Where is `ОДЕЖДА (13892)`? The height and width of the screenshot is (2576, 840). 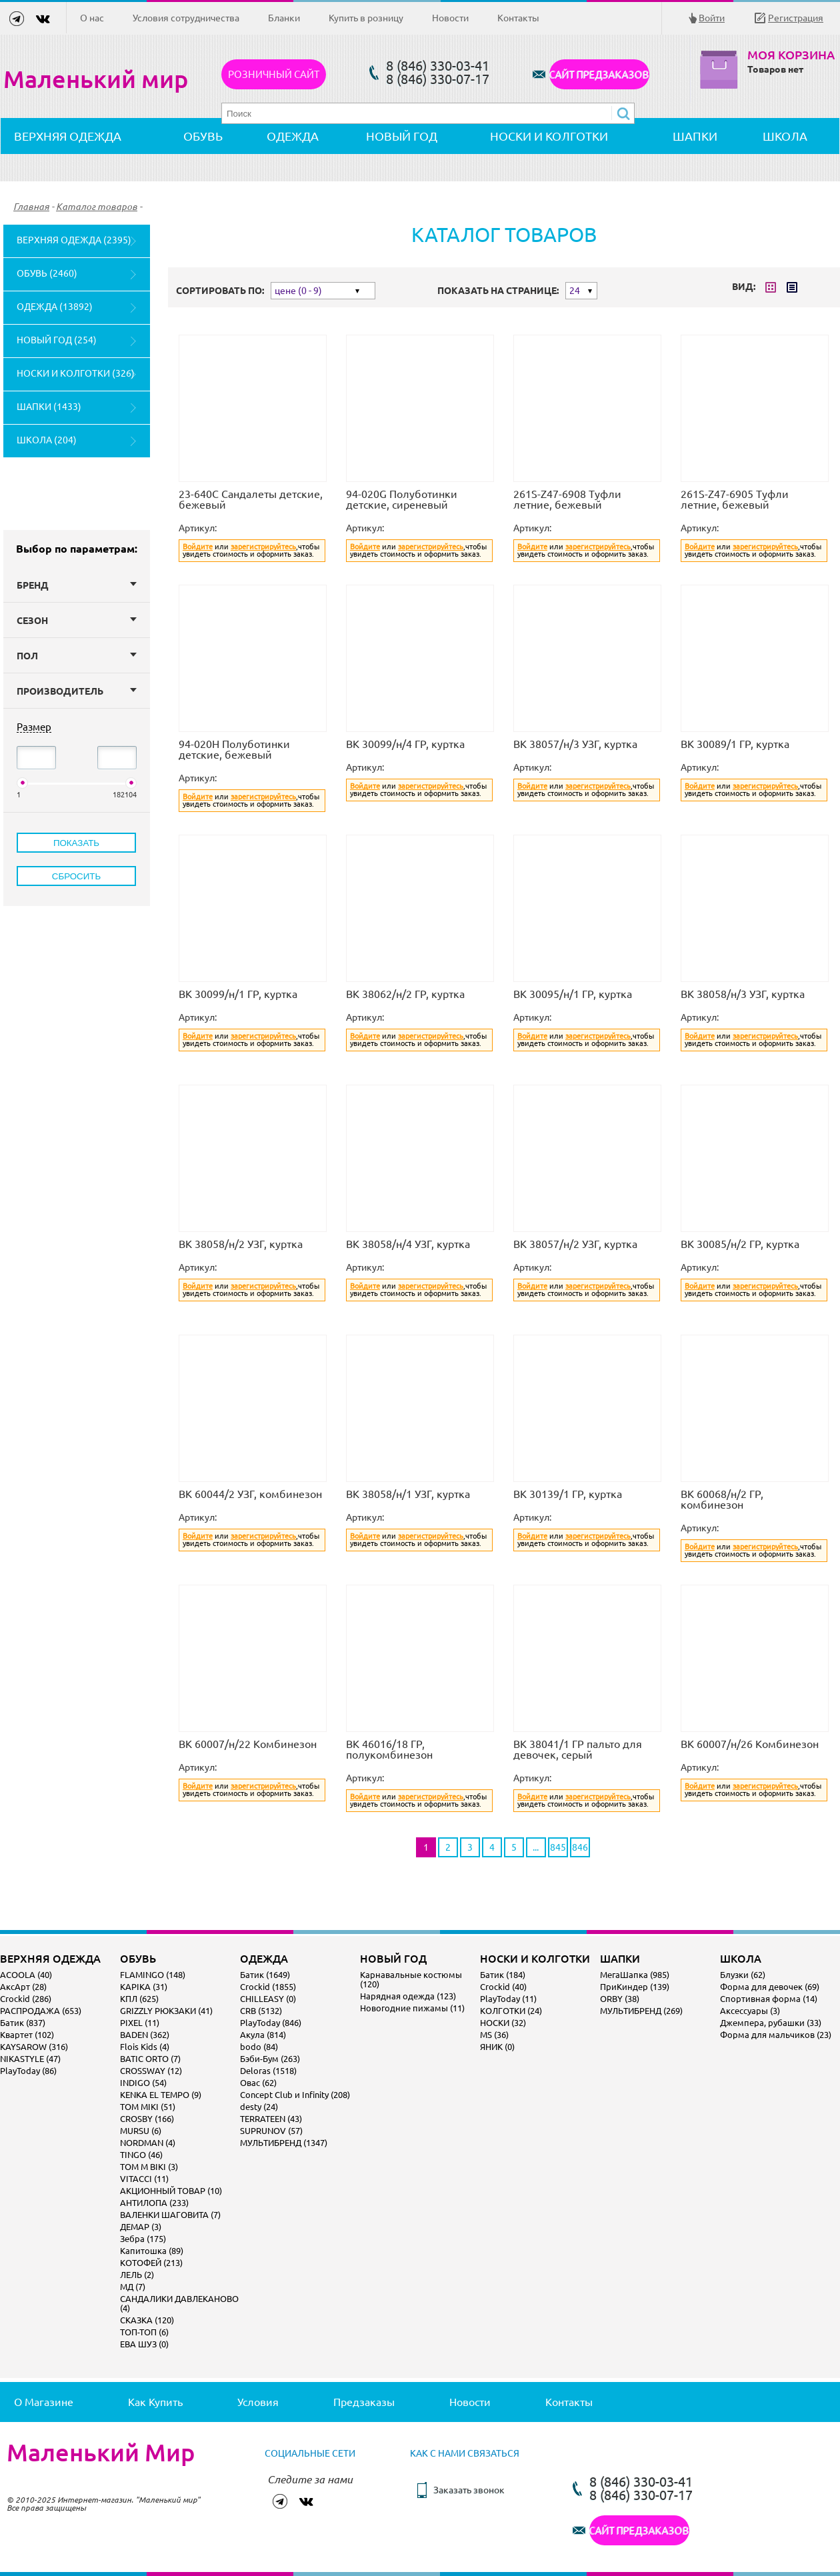 ОДЕЖДА (13892) is located at coordinates (55, 306).